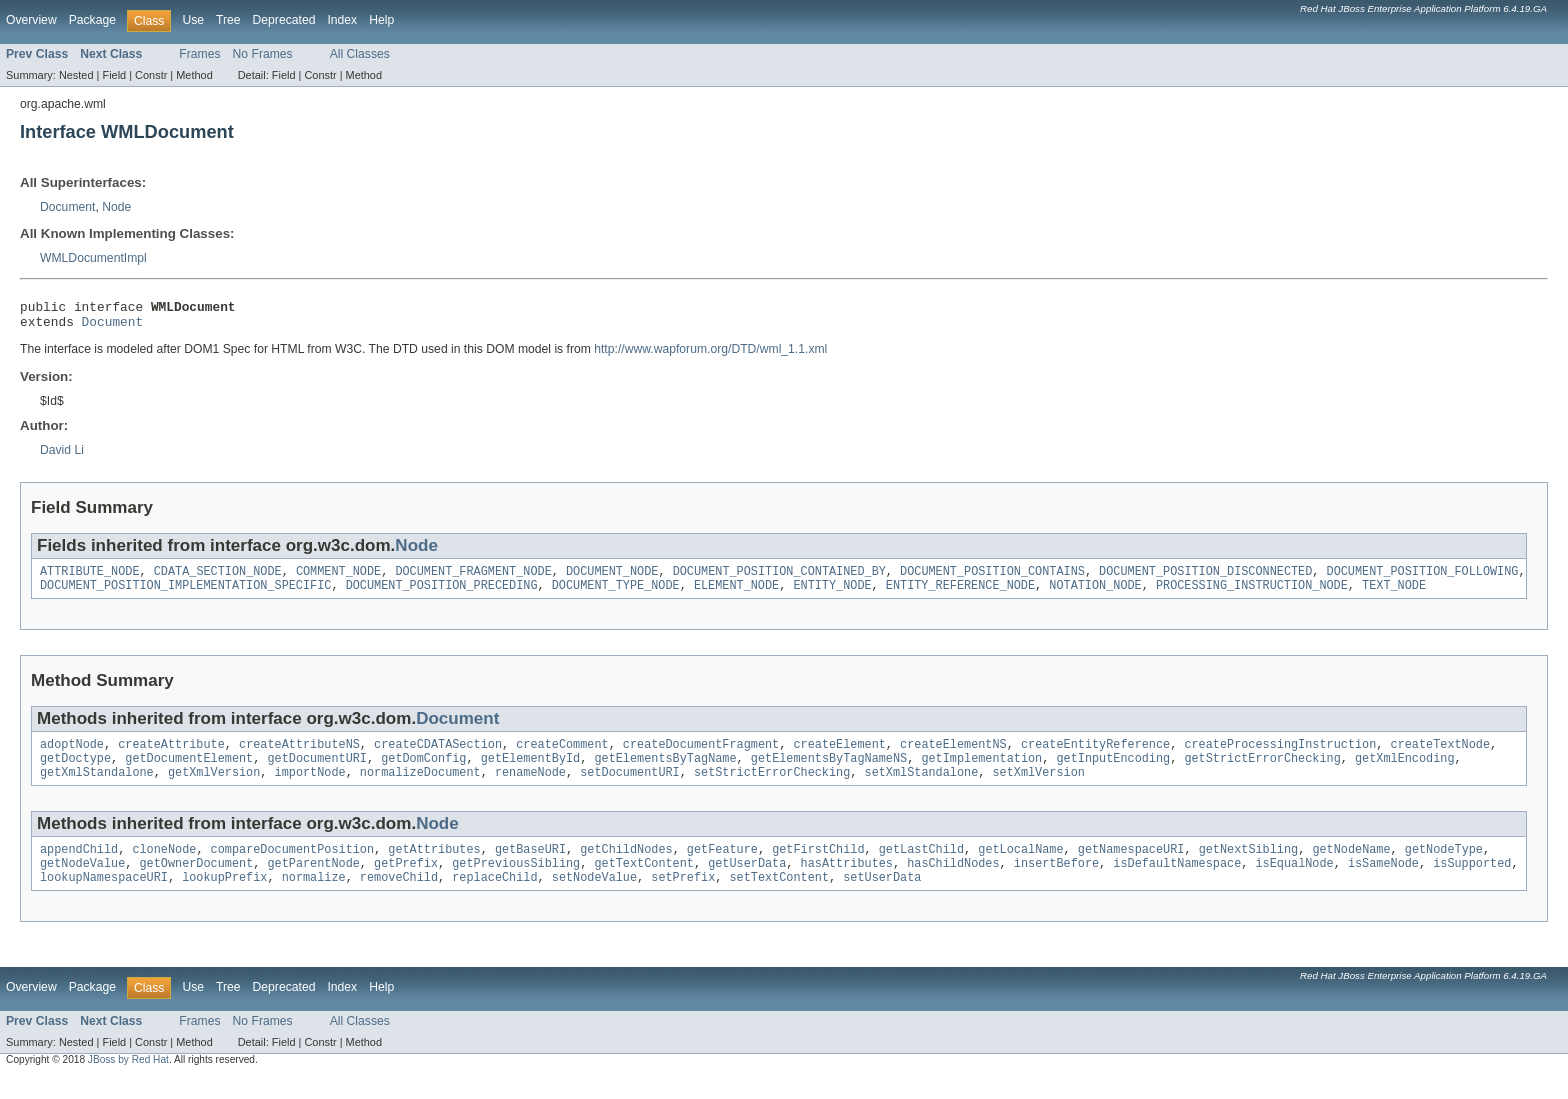  I want to click on setUserData, so click(882, 899).